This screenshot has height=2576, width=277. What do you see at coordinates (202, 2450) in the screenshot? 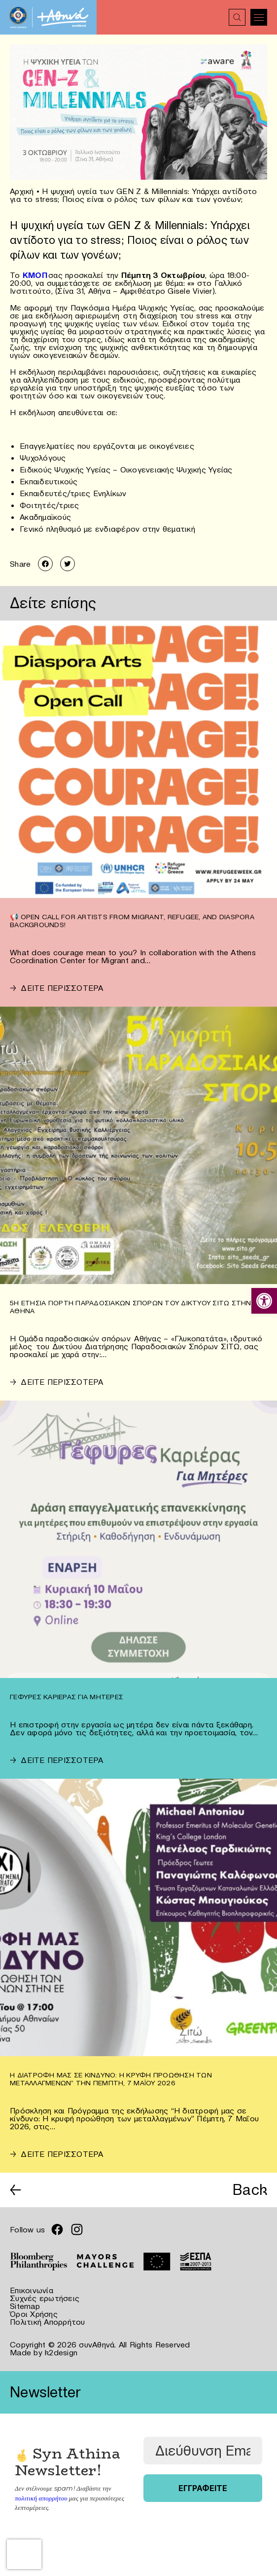
I see `[Διεύθυνση Email *]` at bounding box center [202, 2450].